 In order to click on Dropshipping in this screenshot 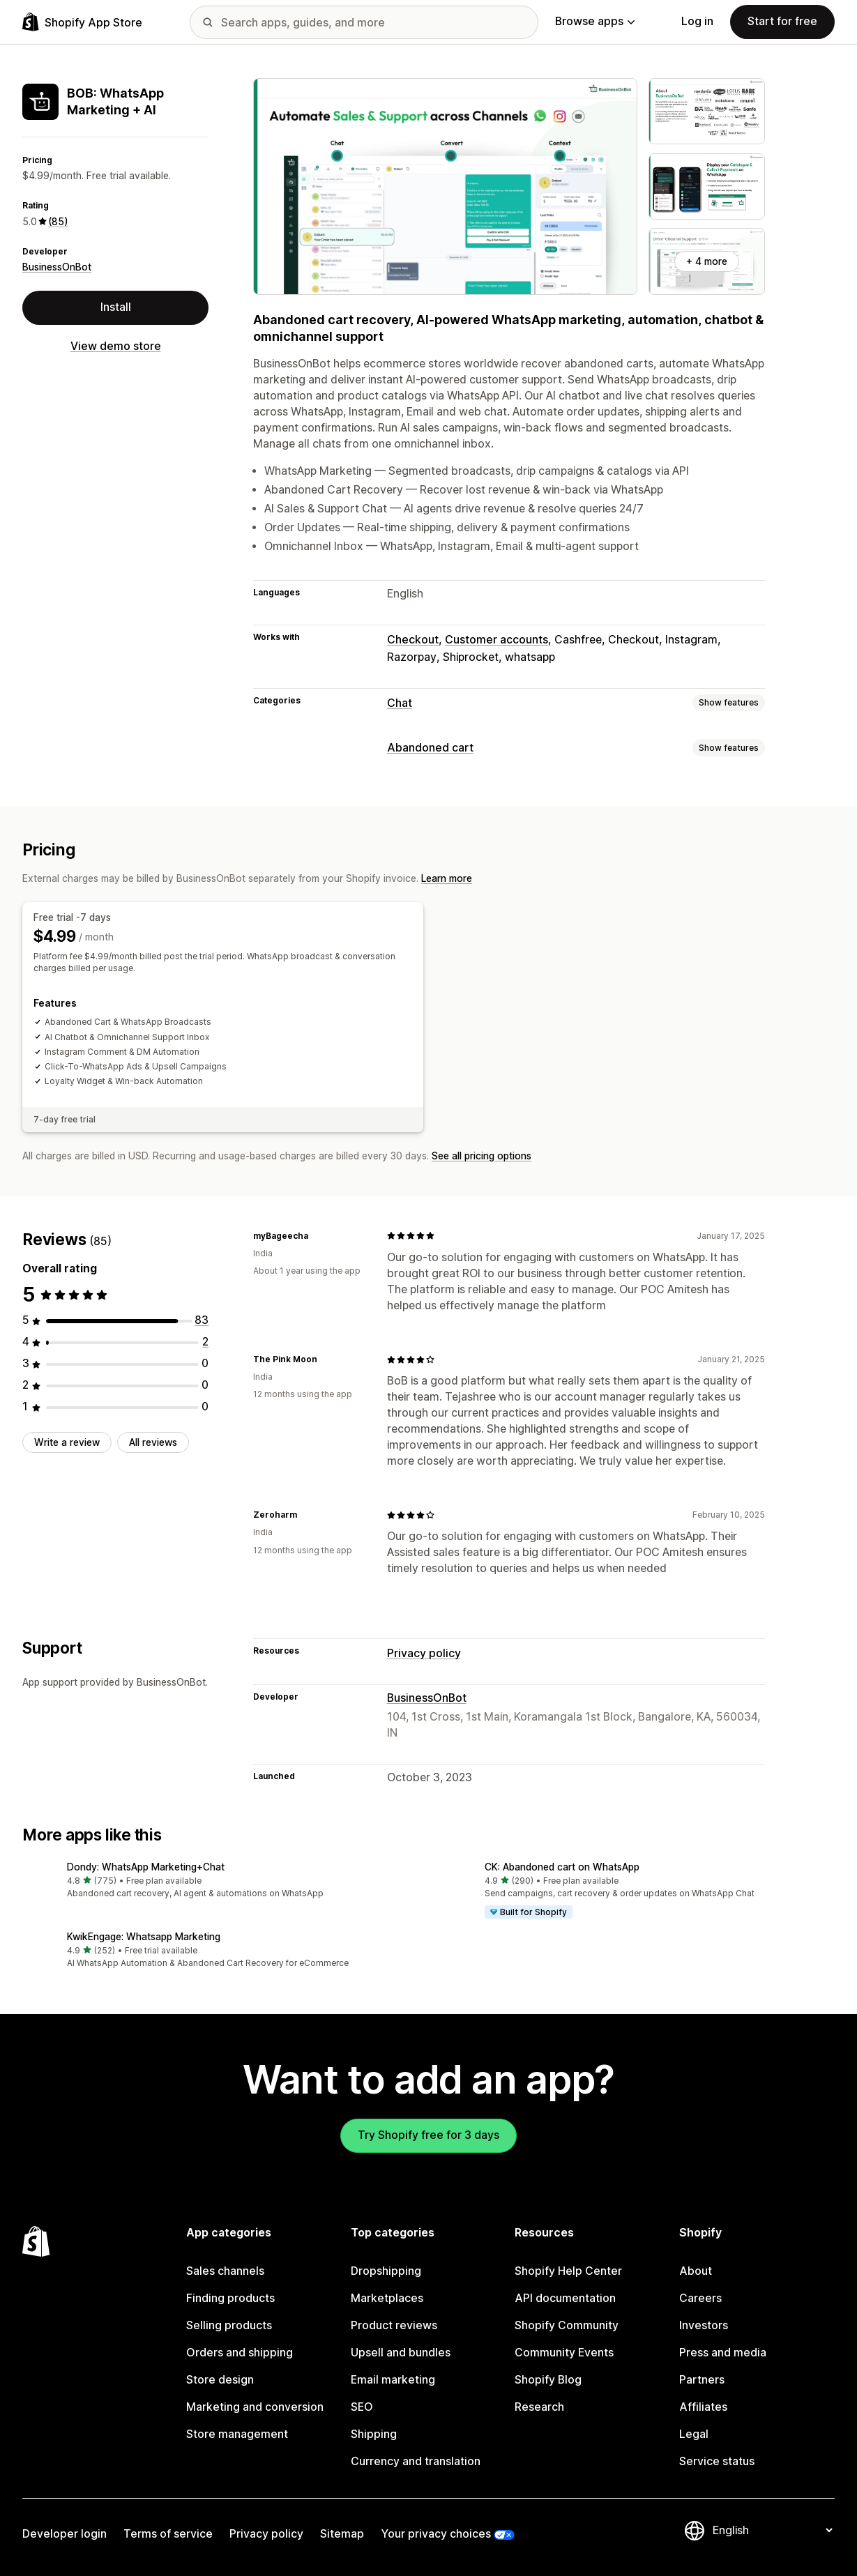, I will do `click(386, 2271)`.